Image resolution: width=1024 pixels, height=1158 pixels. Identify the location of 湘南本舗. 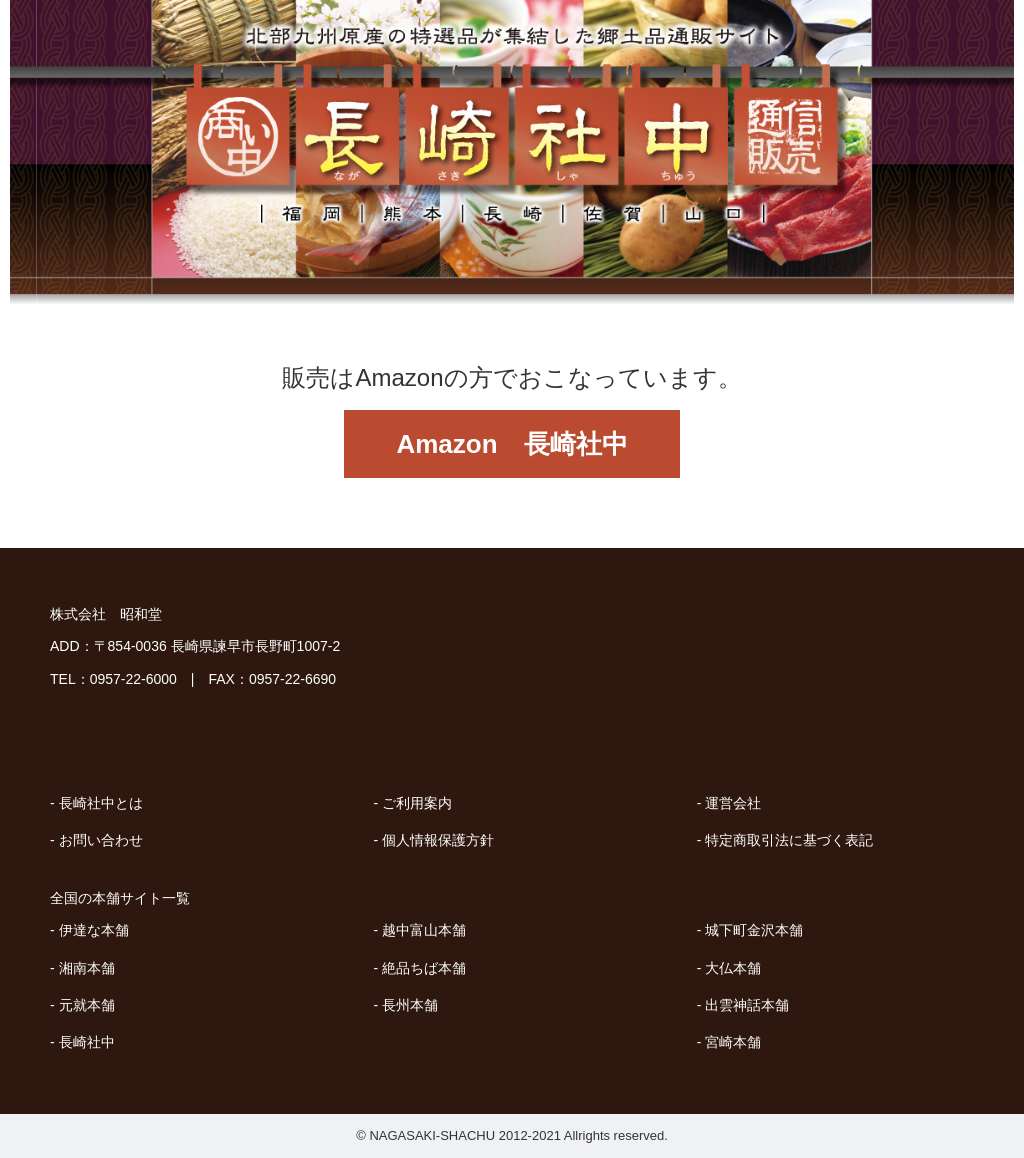
(87, 968).